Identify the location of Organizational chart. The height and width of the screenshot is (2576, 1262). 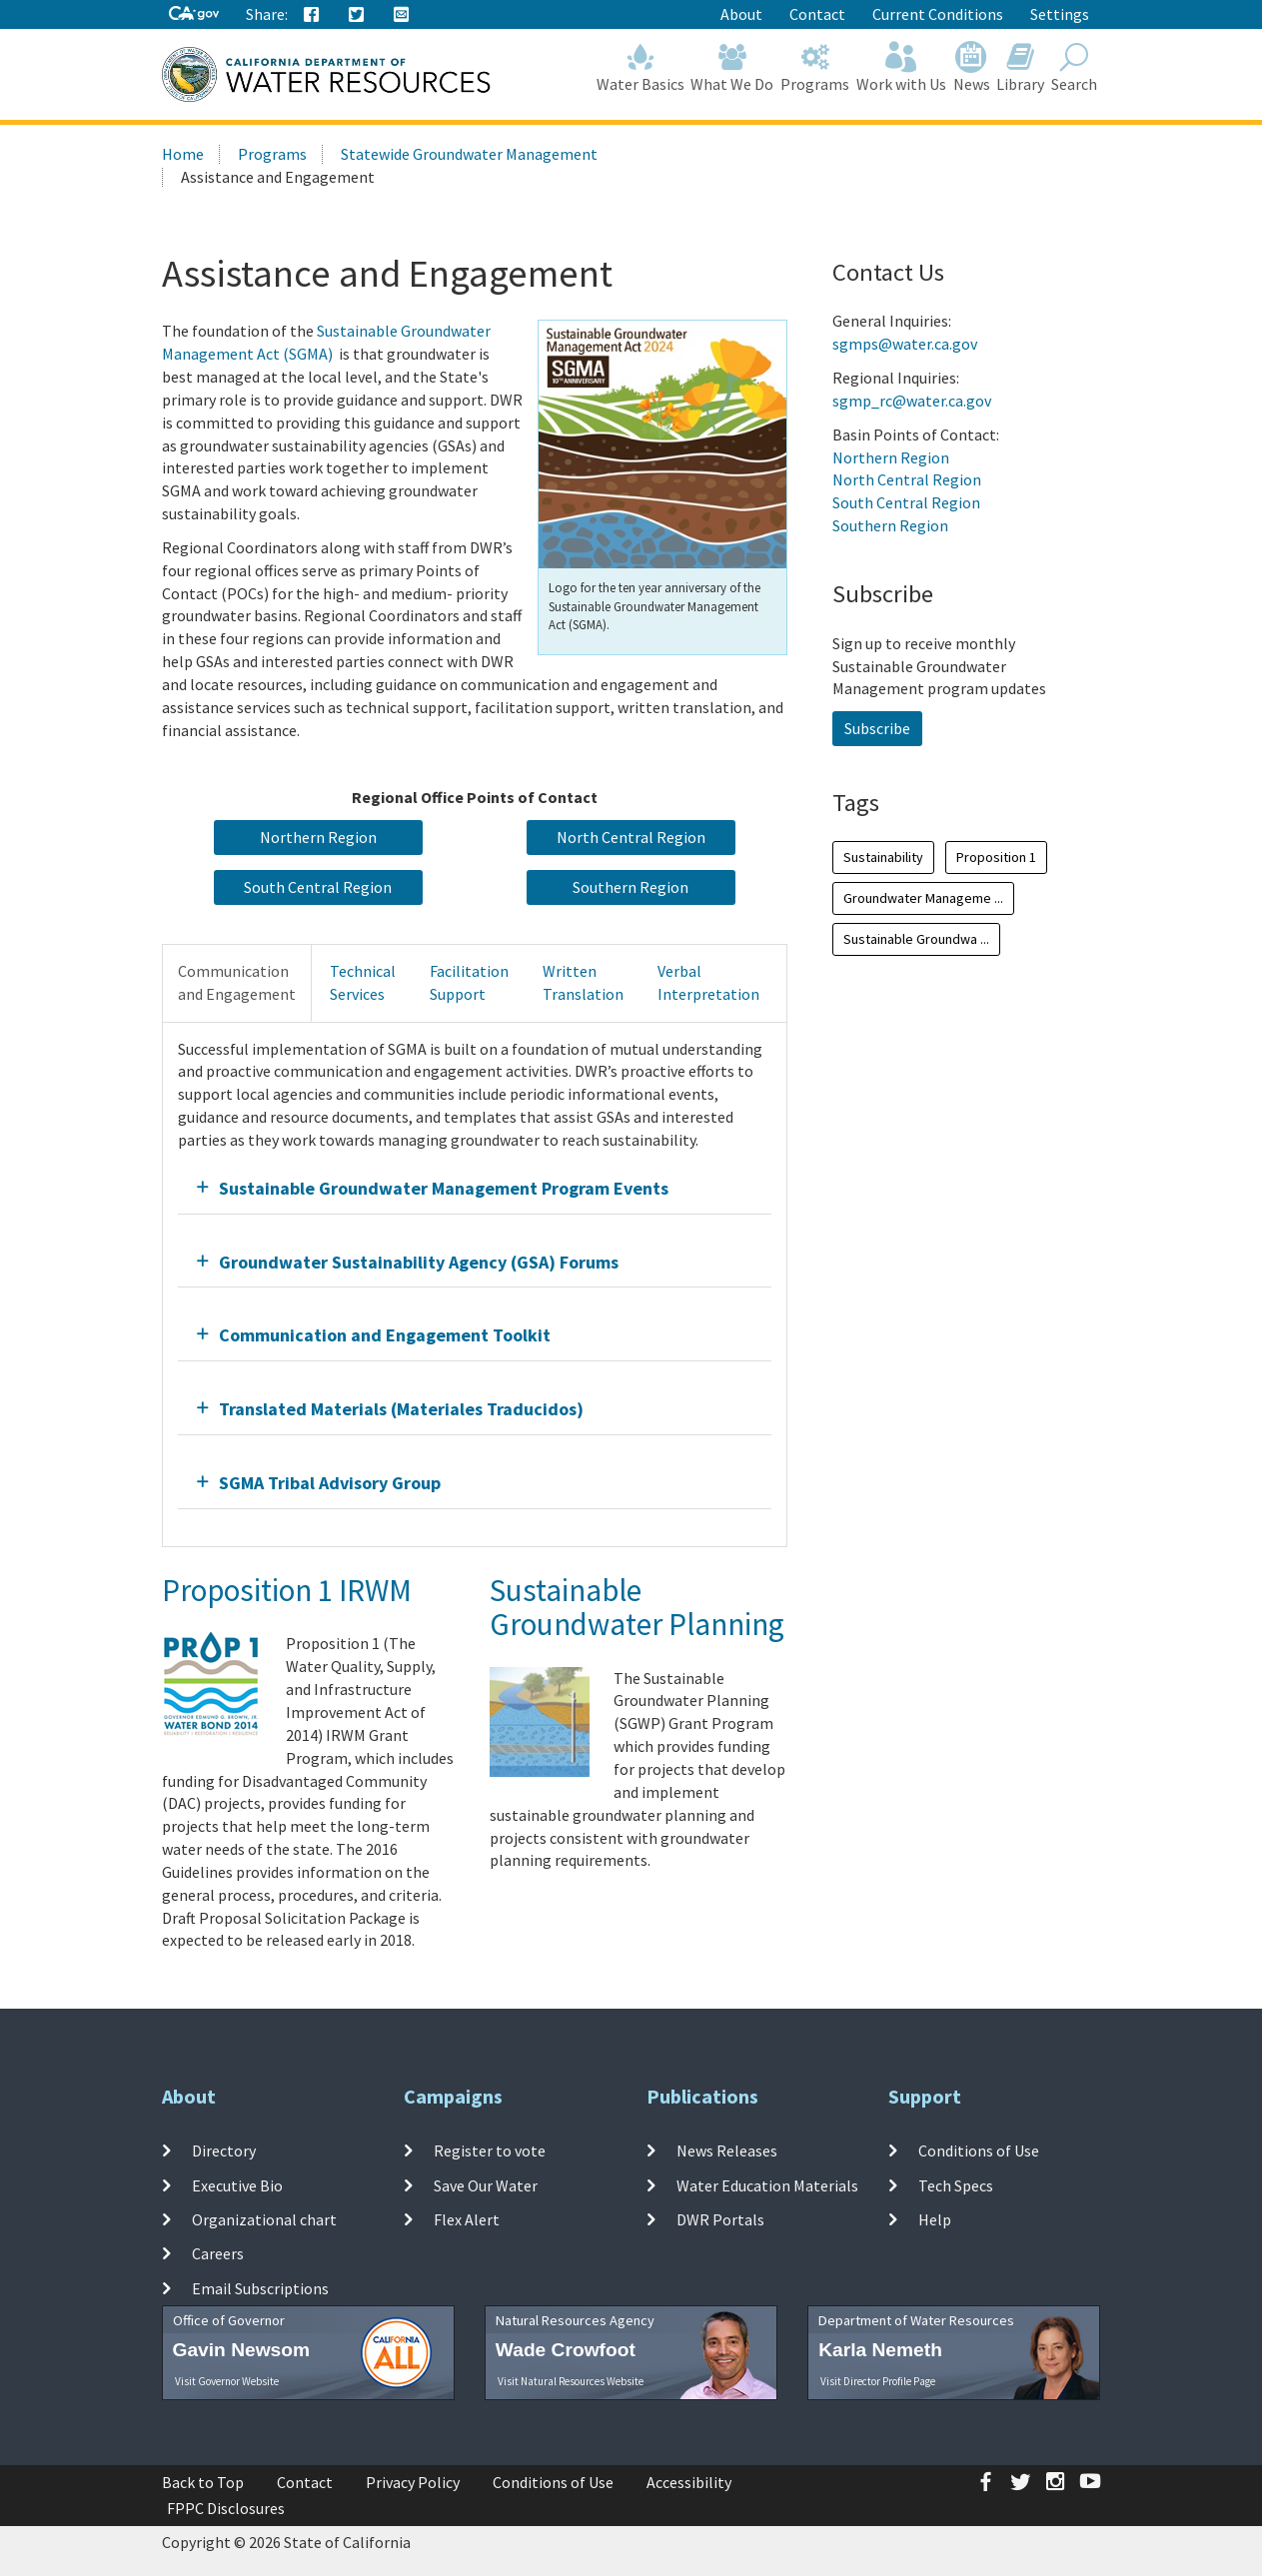
(264, 2219).